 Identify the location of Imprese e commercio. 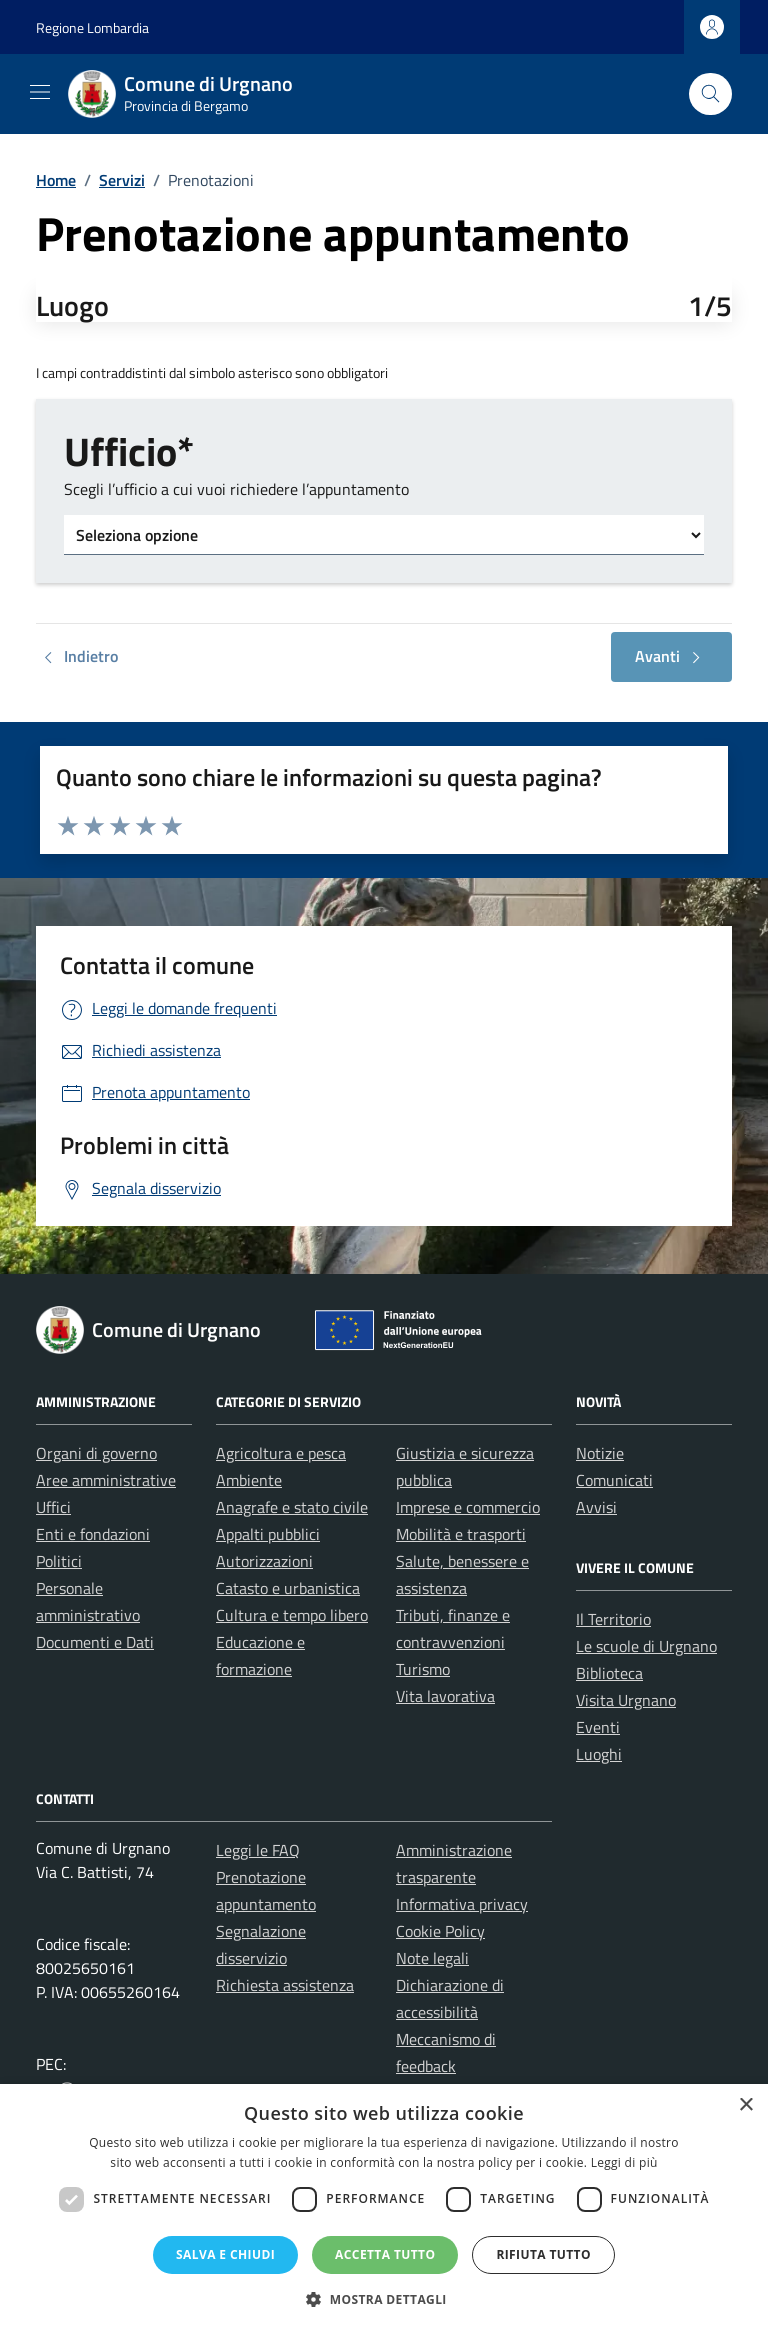
(468, 1507).